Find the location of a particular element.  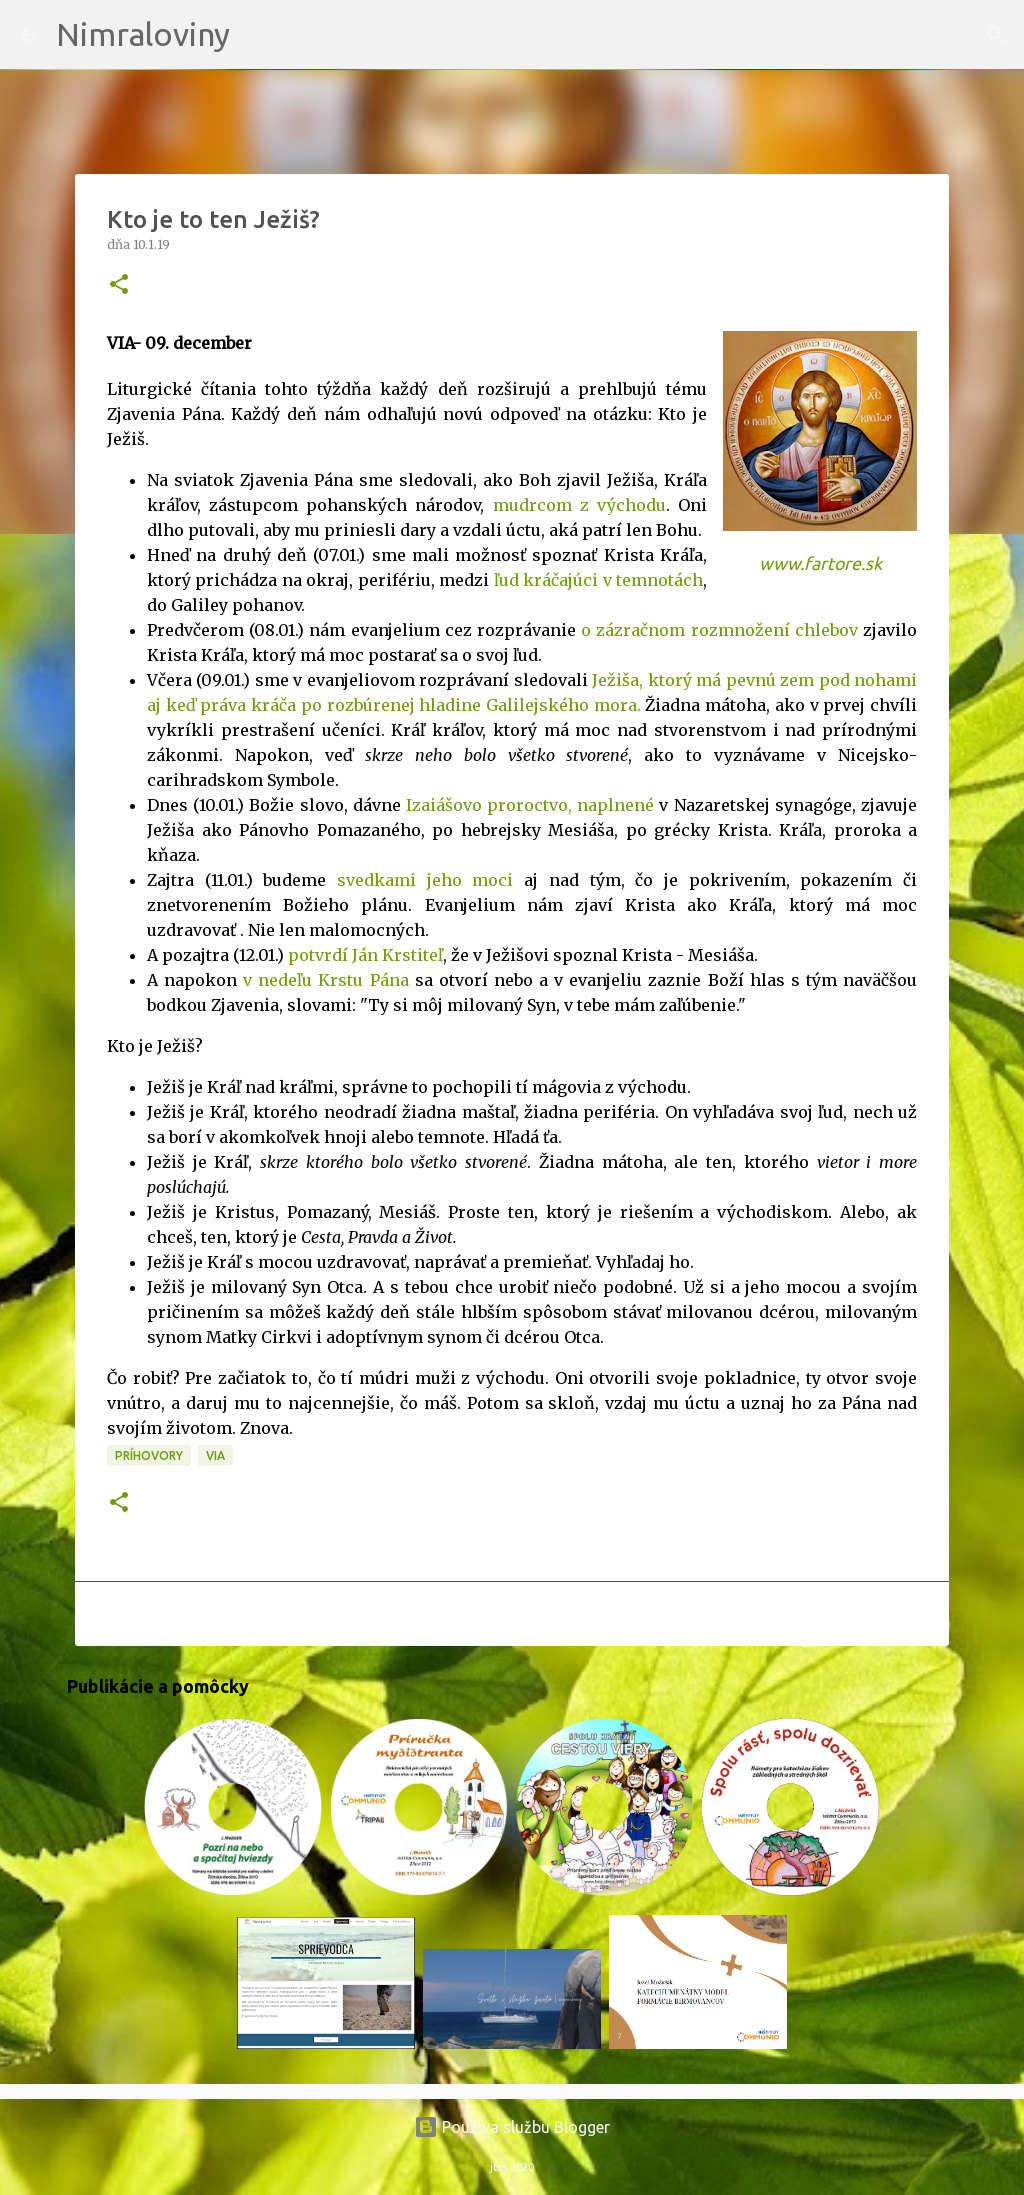

o zázračnom rozmnožení chlebov is located at coordinates (719, 630).